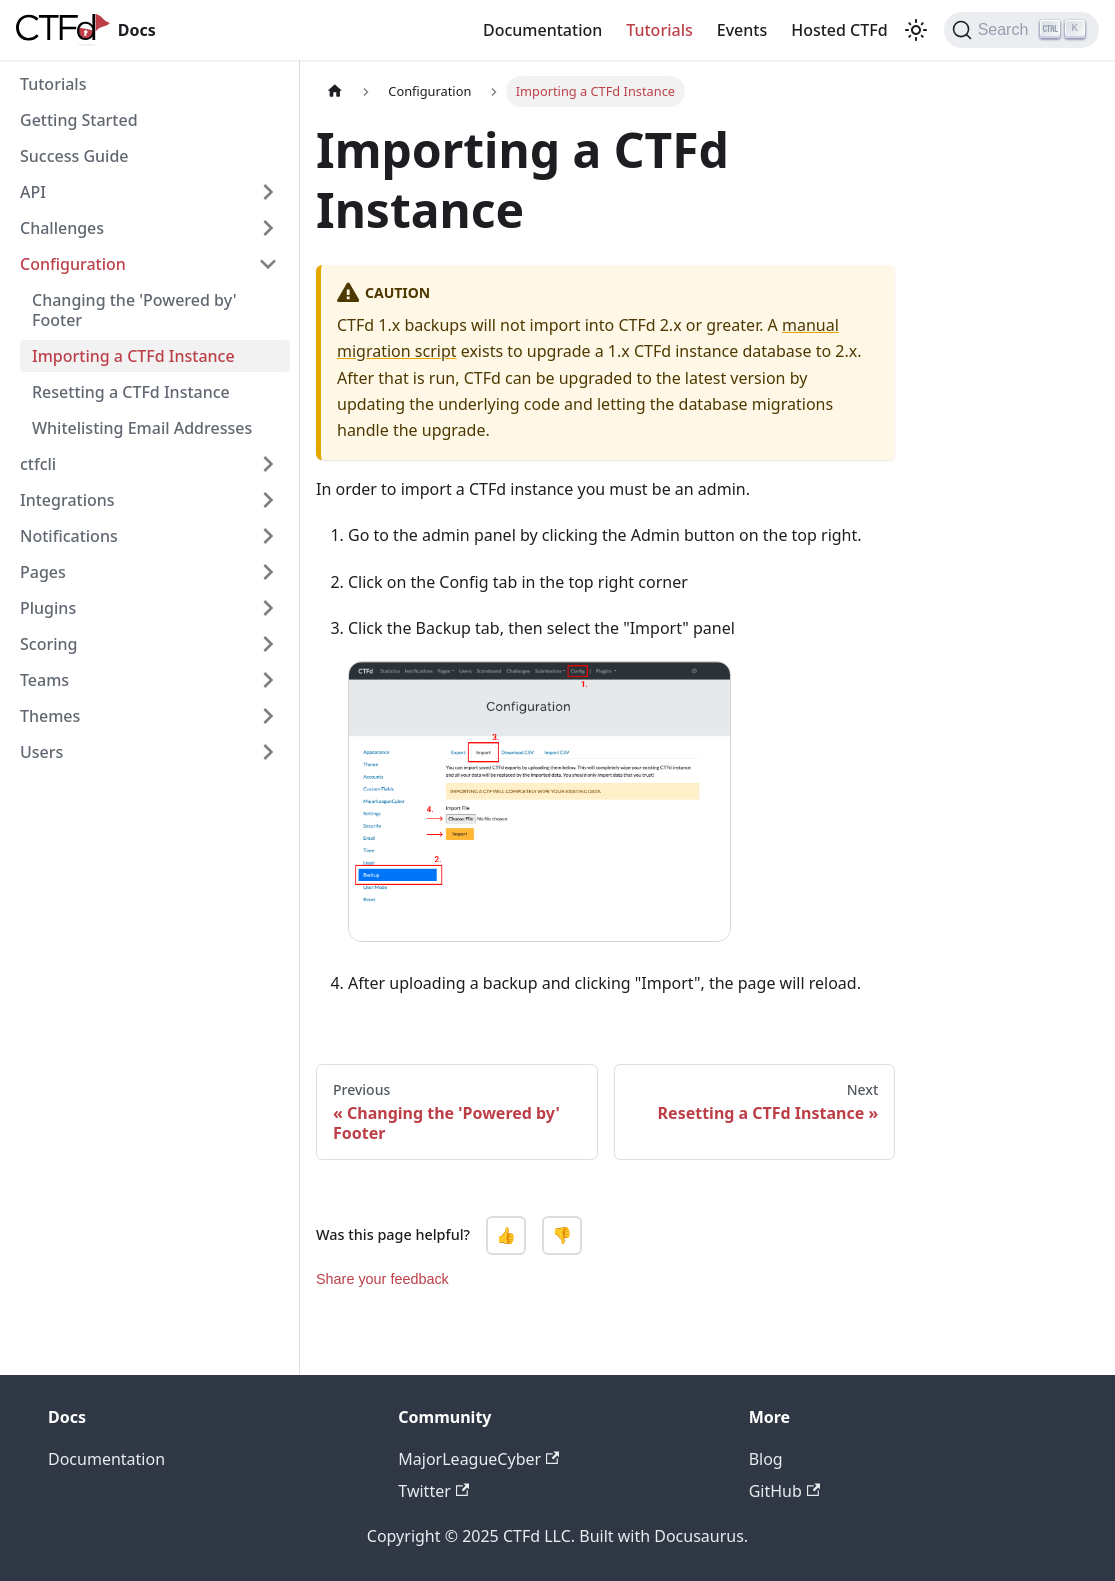  Describe the element at coordinates (839, 30) in the screenshot. I see `Hosted CTFd` at that location.